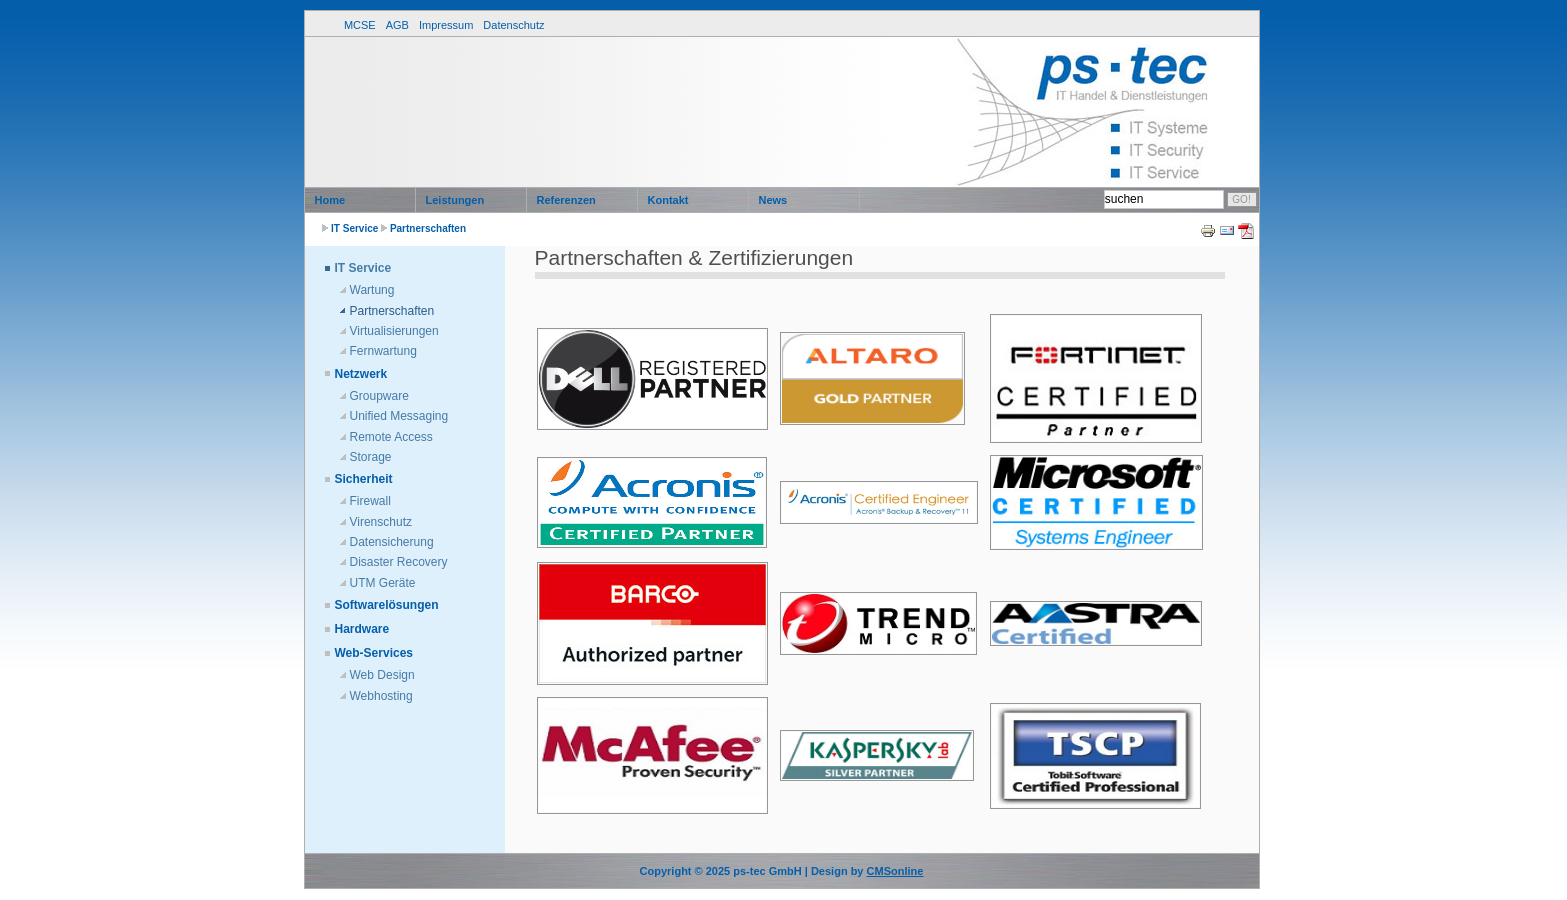  What do you see at coordinates (354, 228) in the screenshot?
I see `IT Service` at bounding box center [354, 228].